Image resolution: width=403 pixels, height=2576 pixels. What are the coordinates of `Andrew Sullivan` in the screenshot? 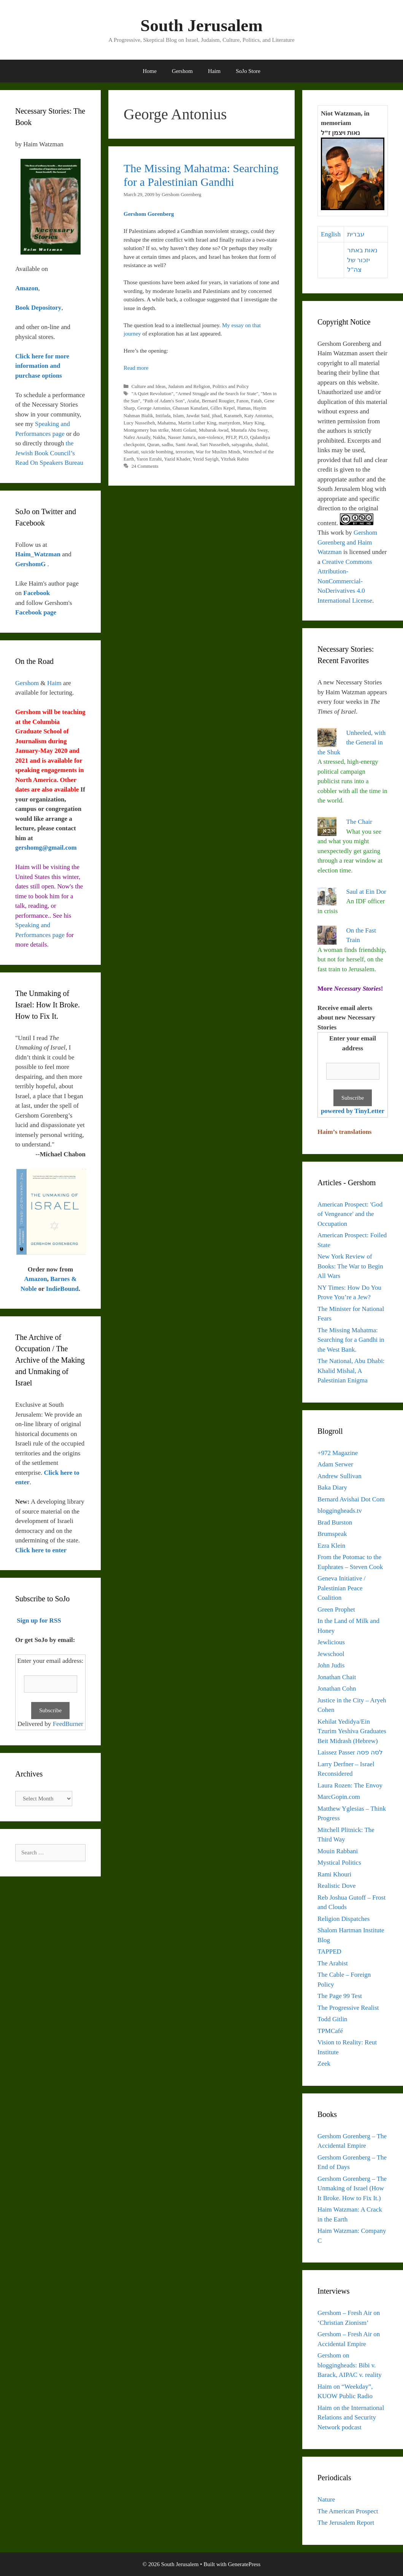 It's located at (339, 1476).